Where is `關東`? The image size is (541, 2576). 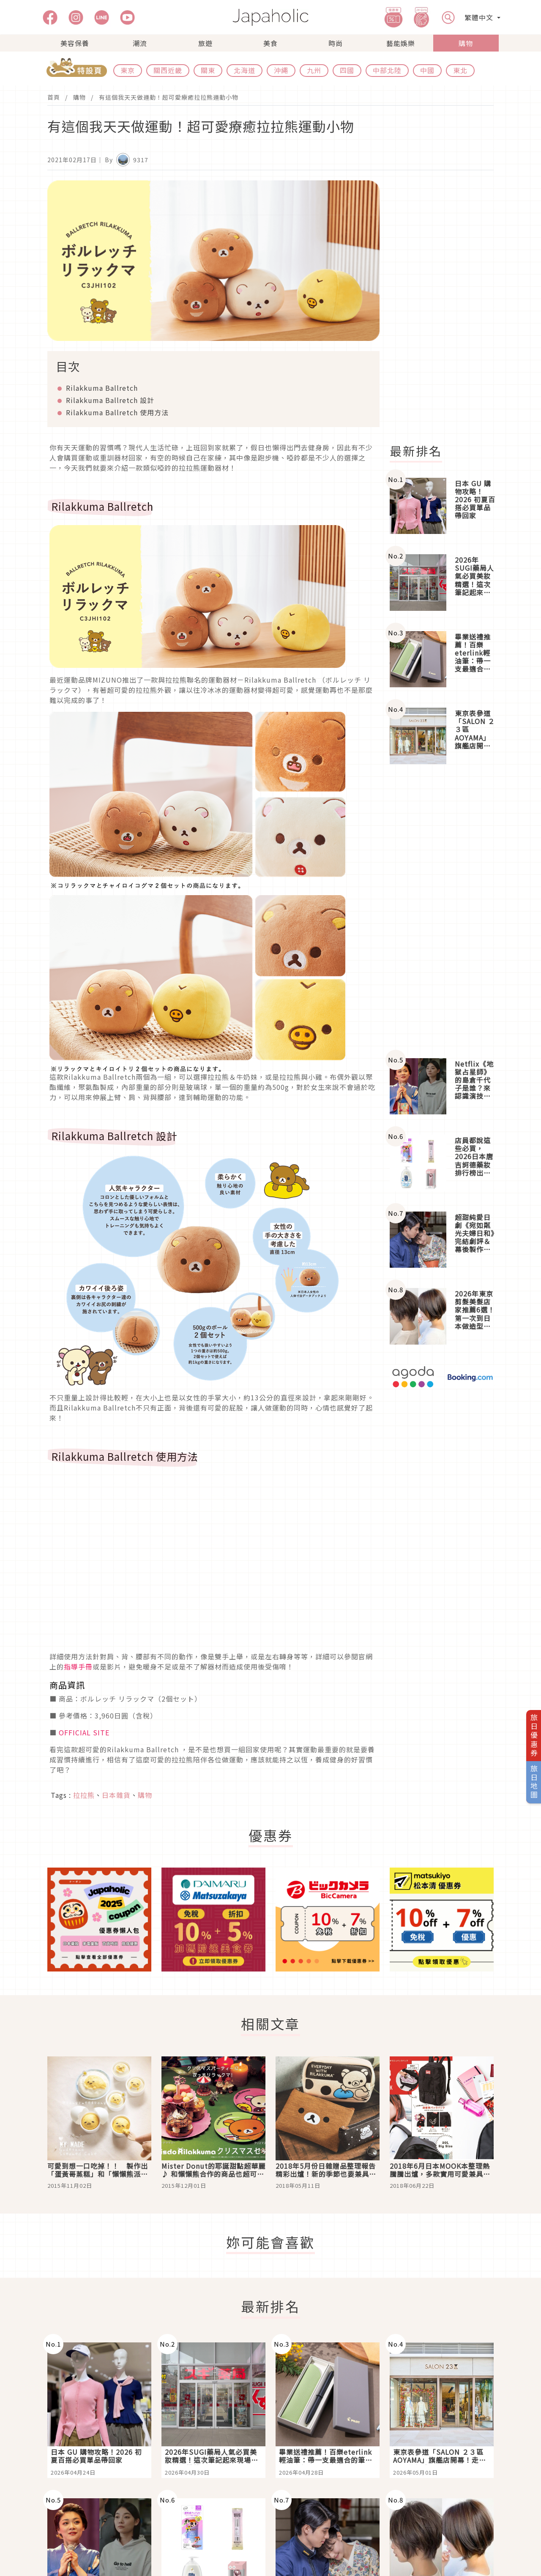
關東 is located at coordinates (208, 70).